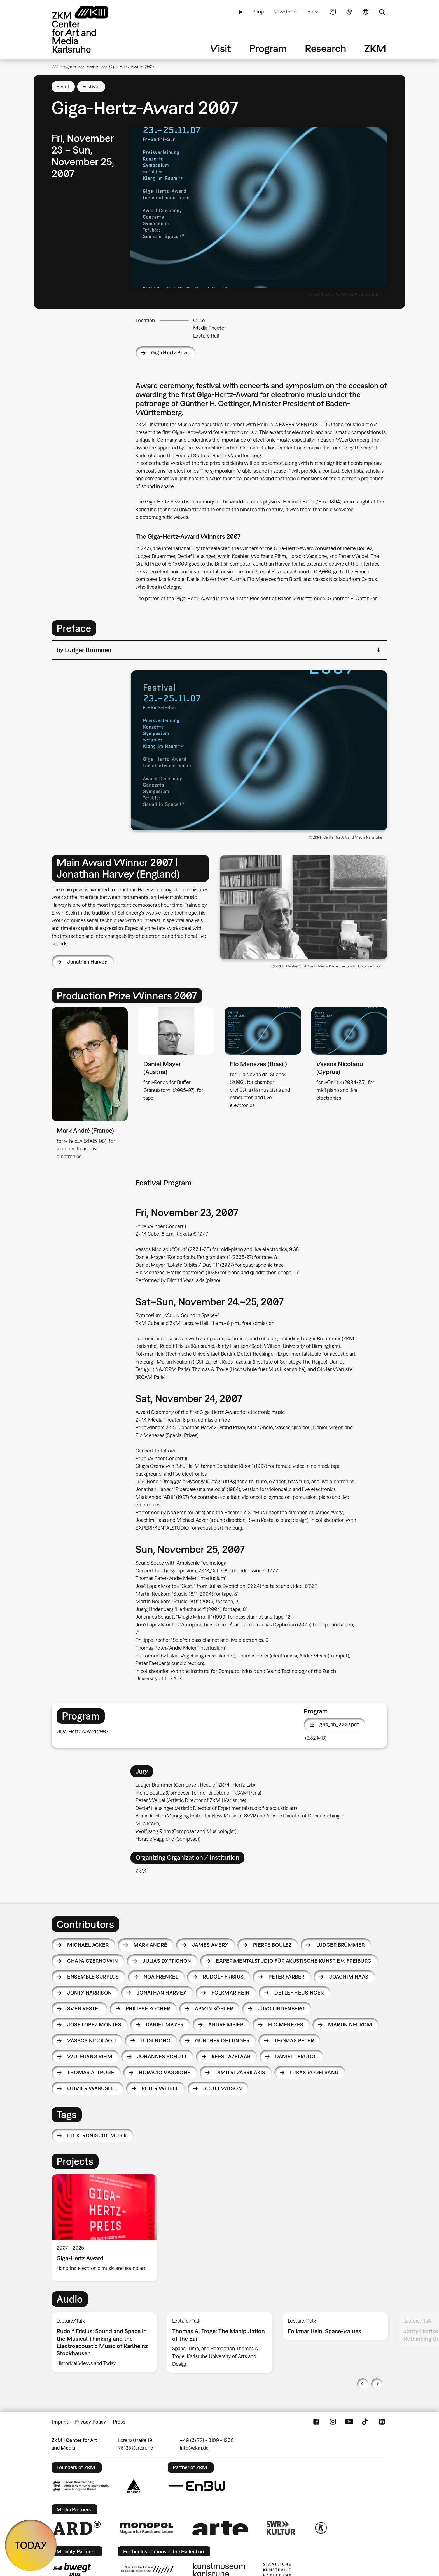 This screenshot has height=2576, width=439. Describe the element at coordinates (210, 1945) in the screenshot. I see `James Avery` at that location.